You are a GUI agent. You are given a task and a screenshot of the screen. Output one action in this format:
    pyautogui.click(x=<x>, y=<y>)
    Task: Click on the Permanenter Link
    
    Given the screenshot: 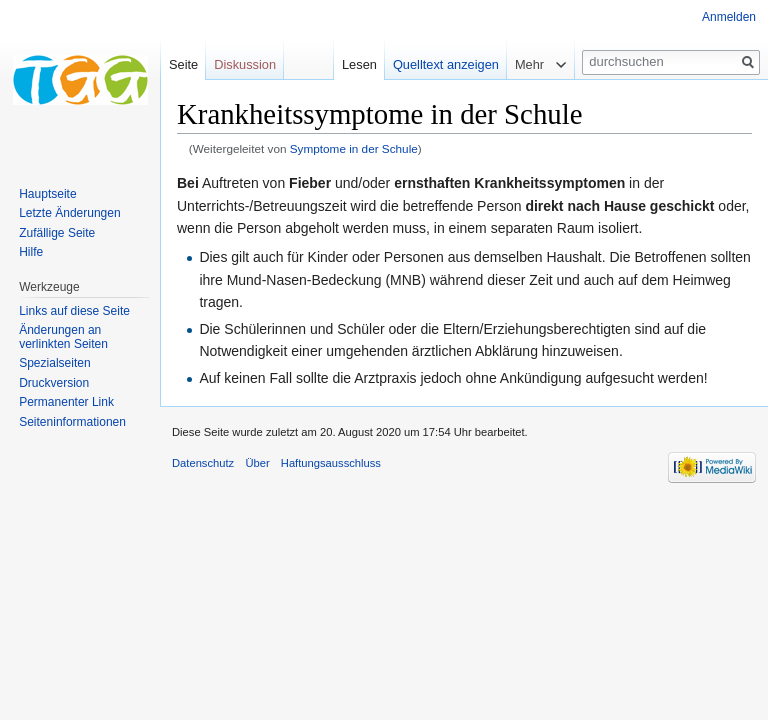 What is the action you would take?
    pyautogui.click(x=66, y=402)
    